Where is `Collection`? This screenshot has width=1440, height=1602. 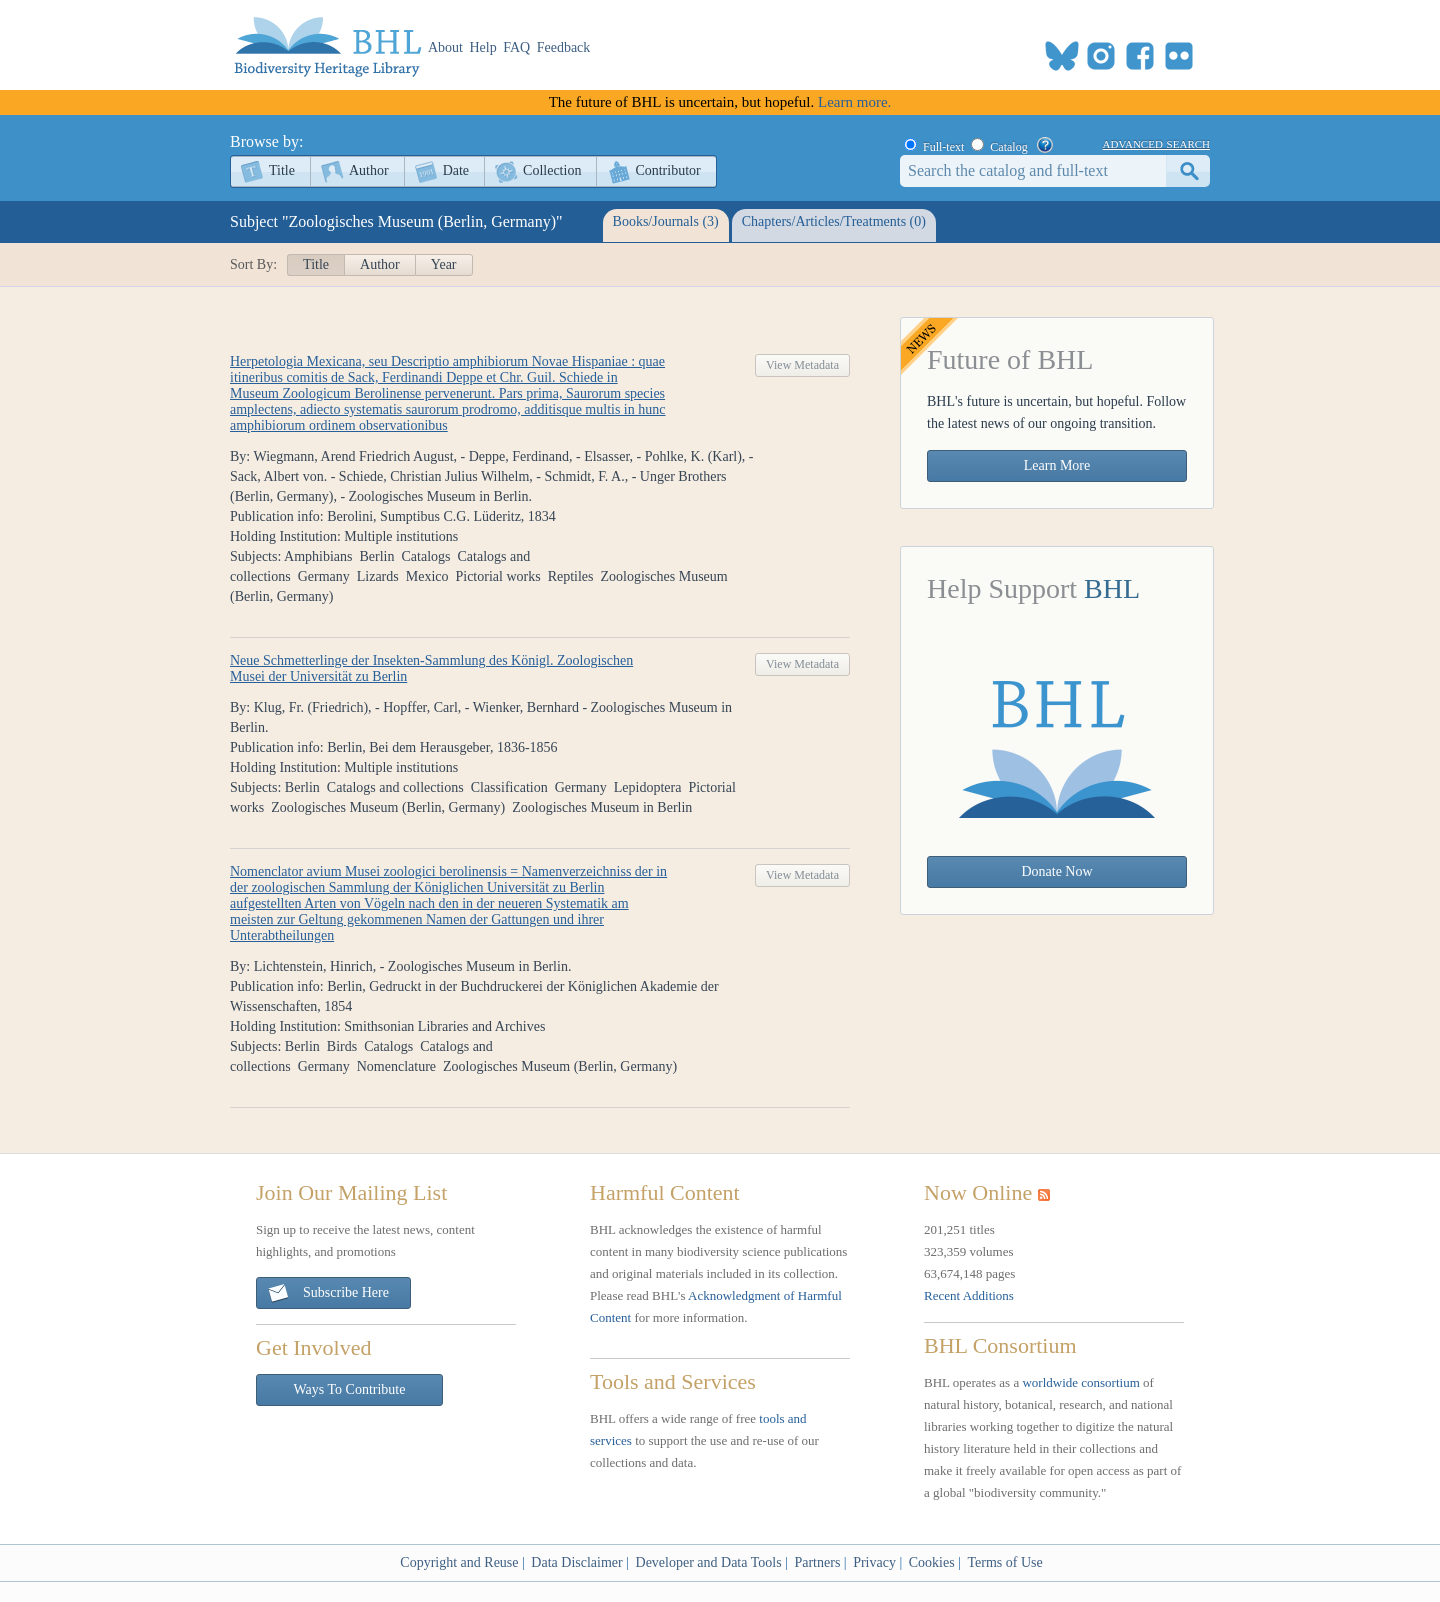
Collection is located at coordinates (552, 170).